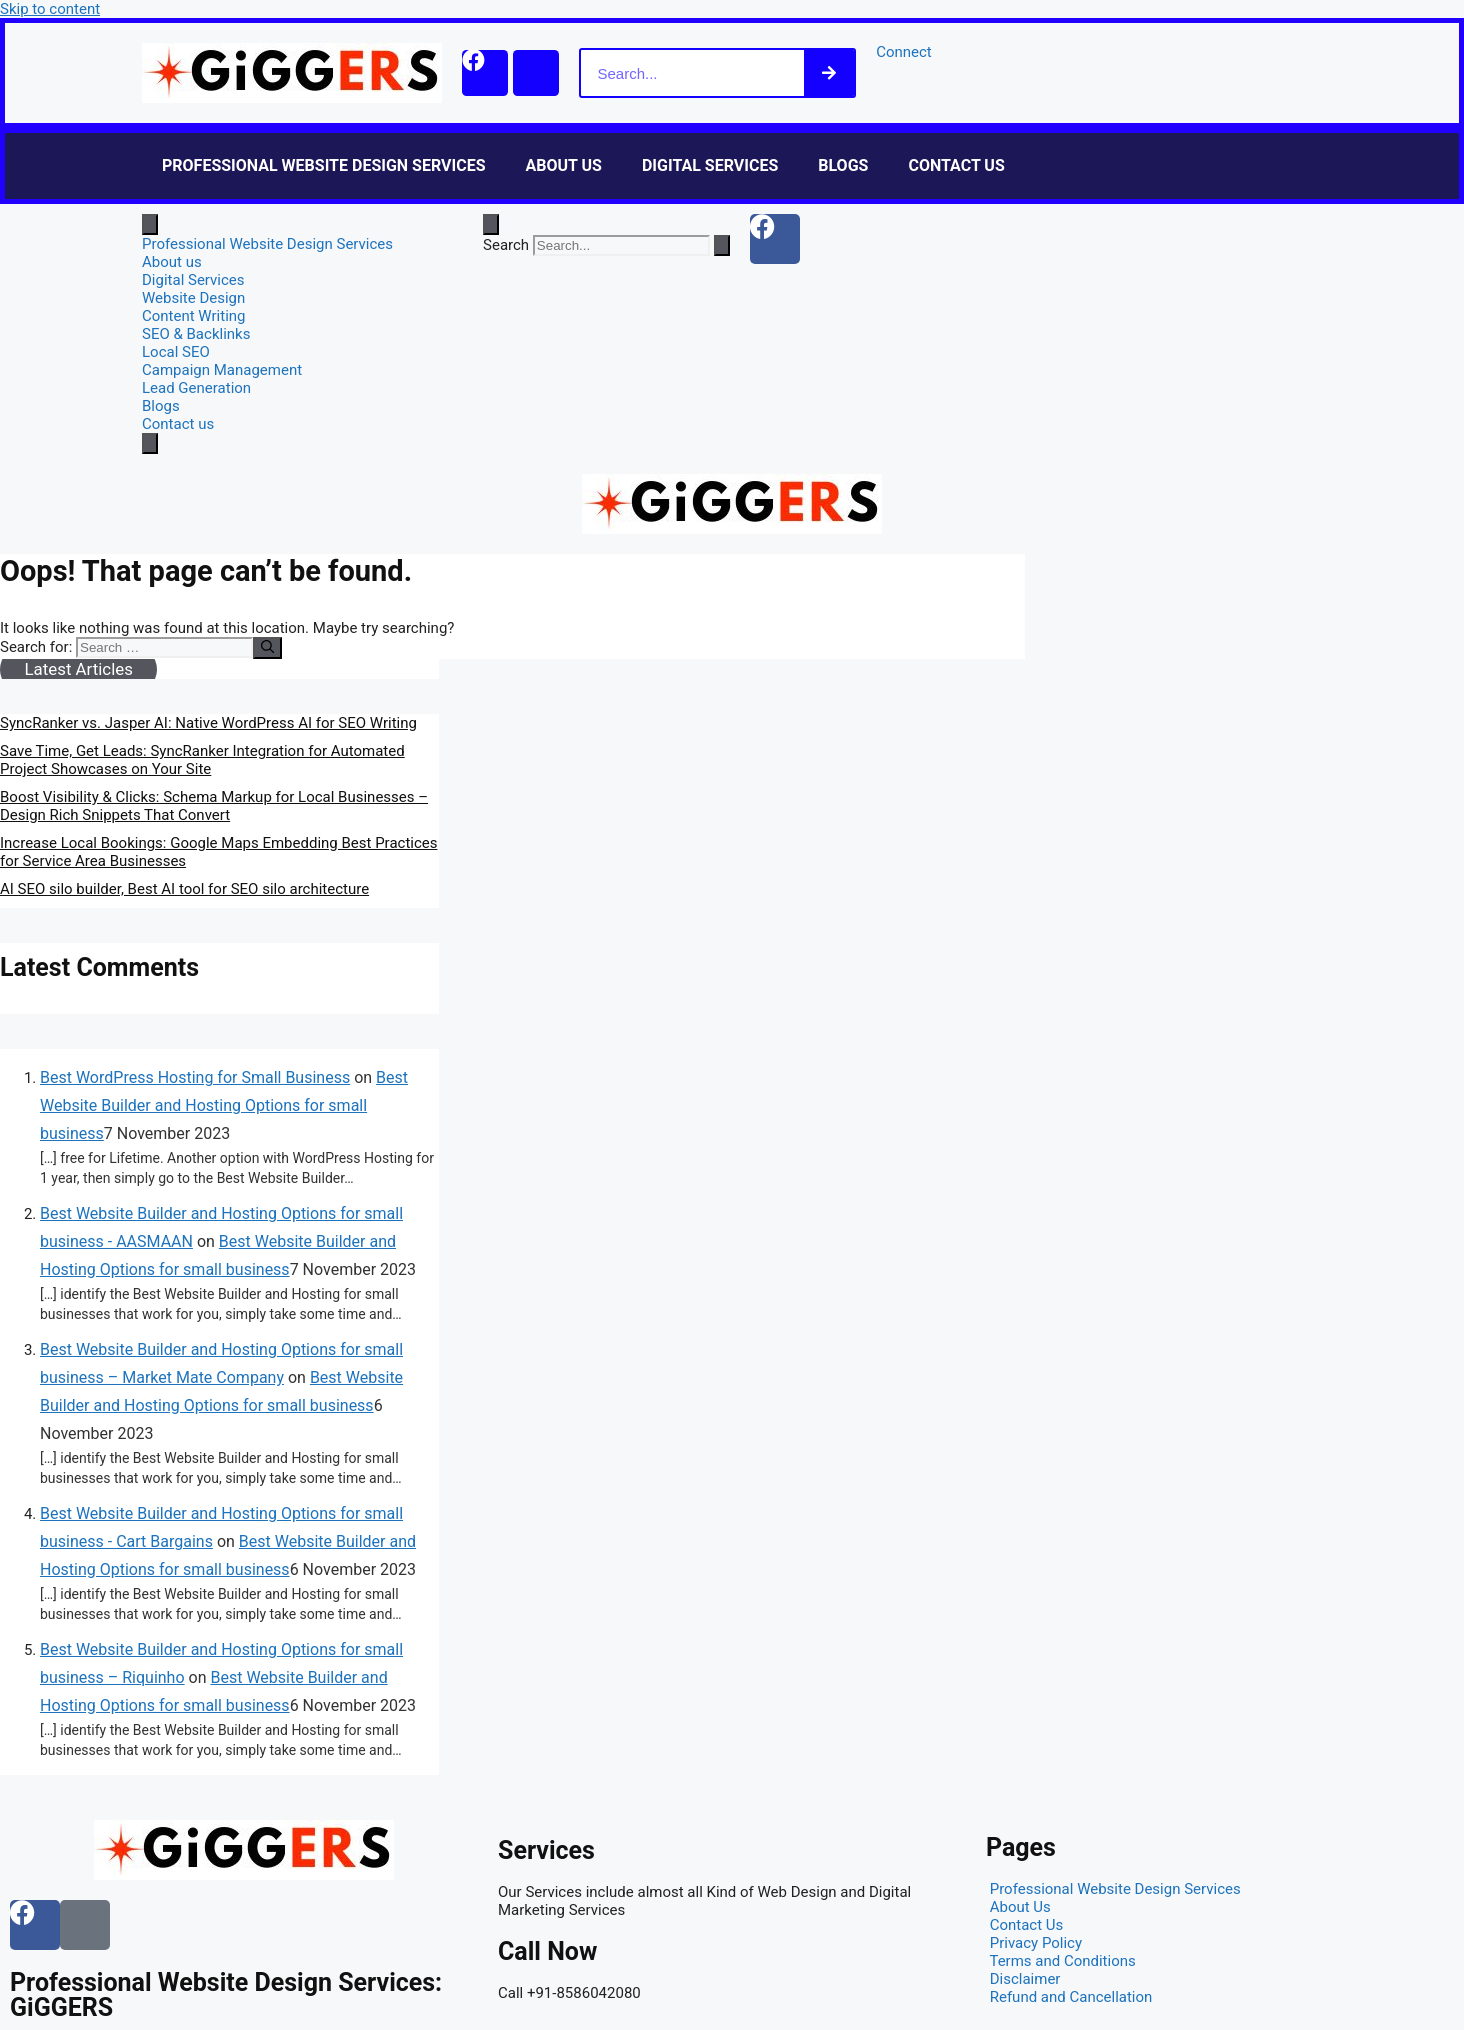 The image size is (1464, 2030). I want to click on Best WordPress Hosting for Small Business, so click(195, 1077).